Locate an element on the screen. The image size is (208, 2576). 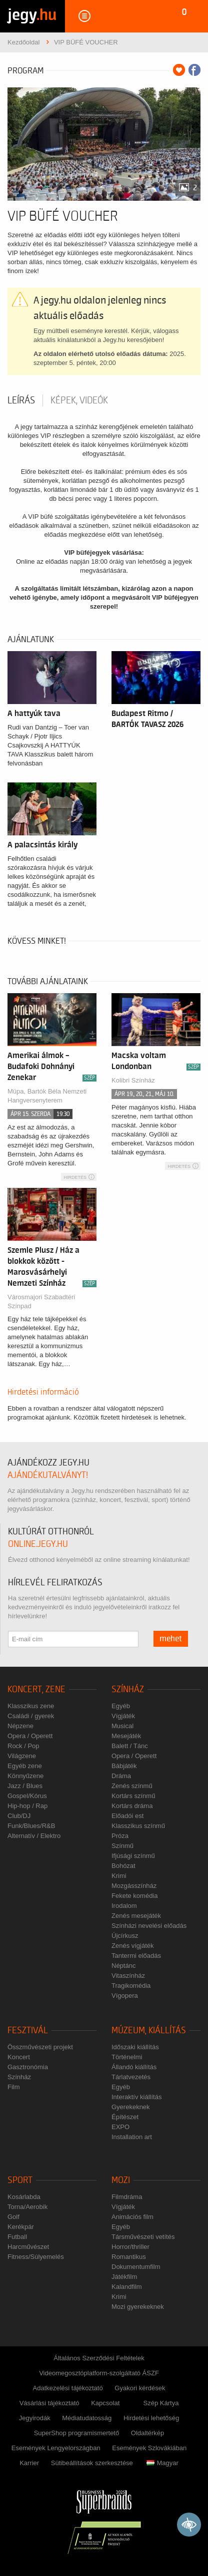
Adatkezelési tájékoztató is located at coordinates (68, 2388).